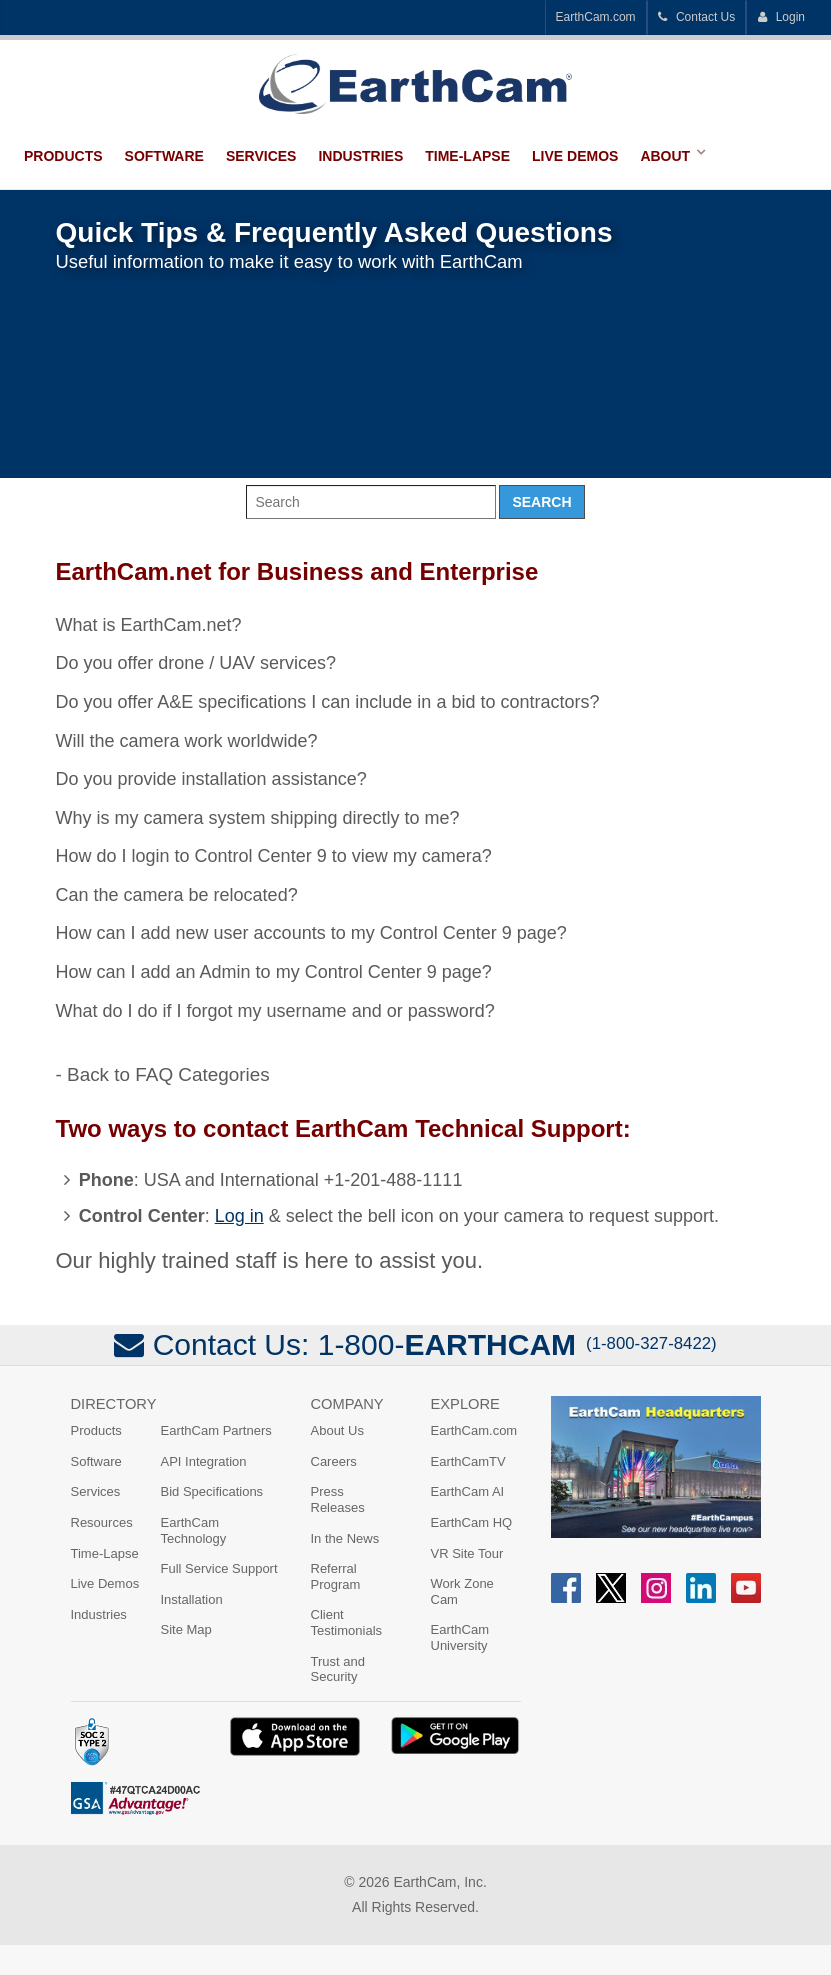 This screenshot has width=831, height=1976. Describe the element at coordinates (334, 1461) in the screenshot. I see `Careers` at that location.